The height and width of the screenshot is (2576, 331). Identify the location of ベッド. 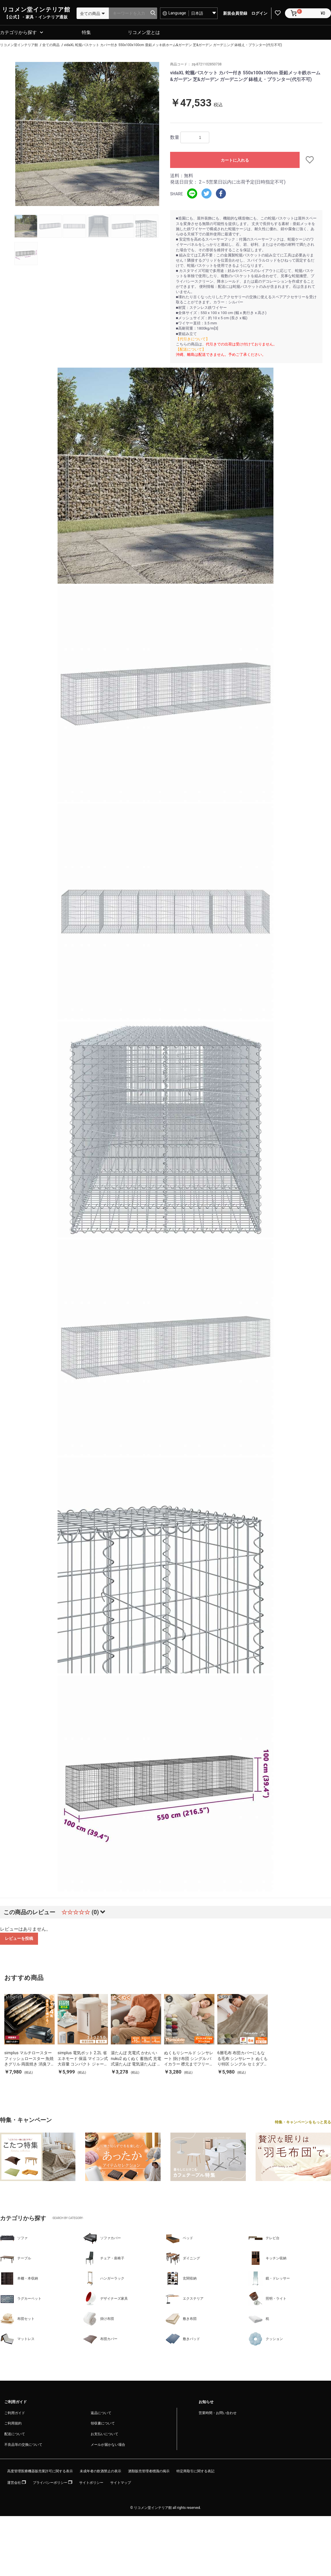
(179, 2238).